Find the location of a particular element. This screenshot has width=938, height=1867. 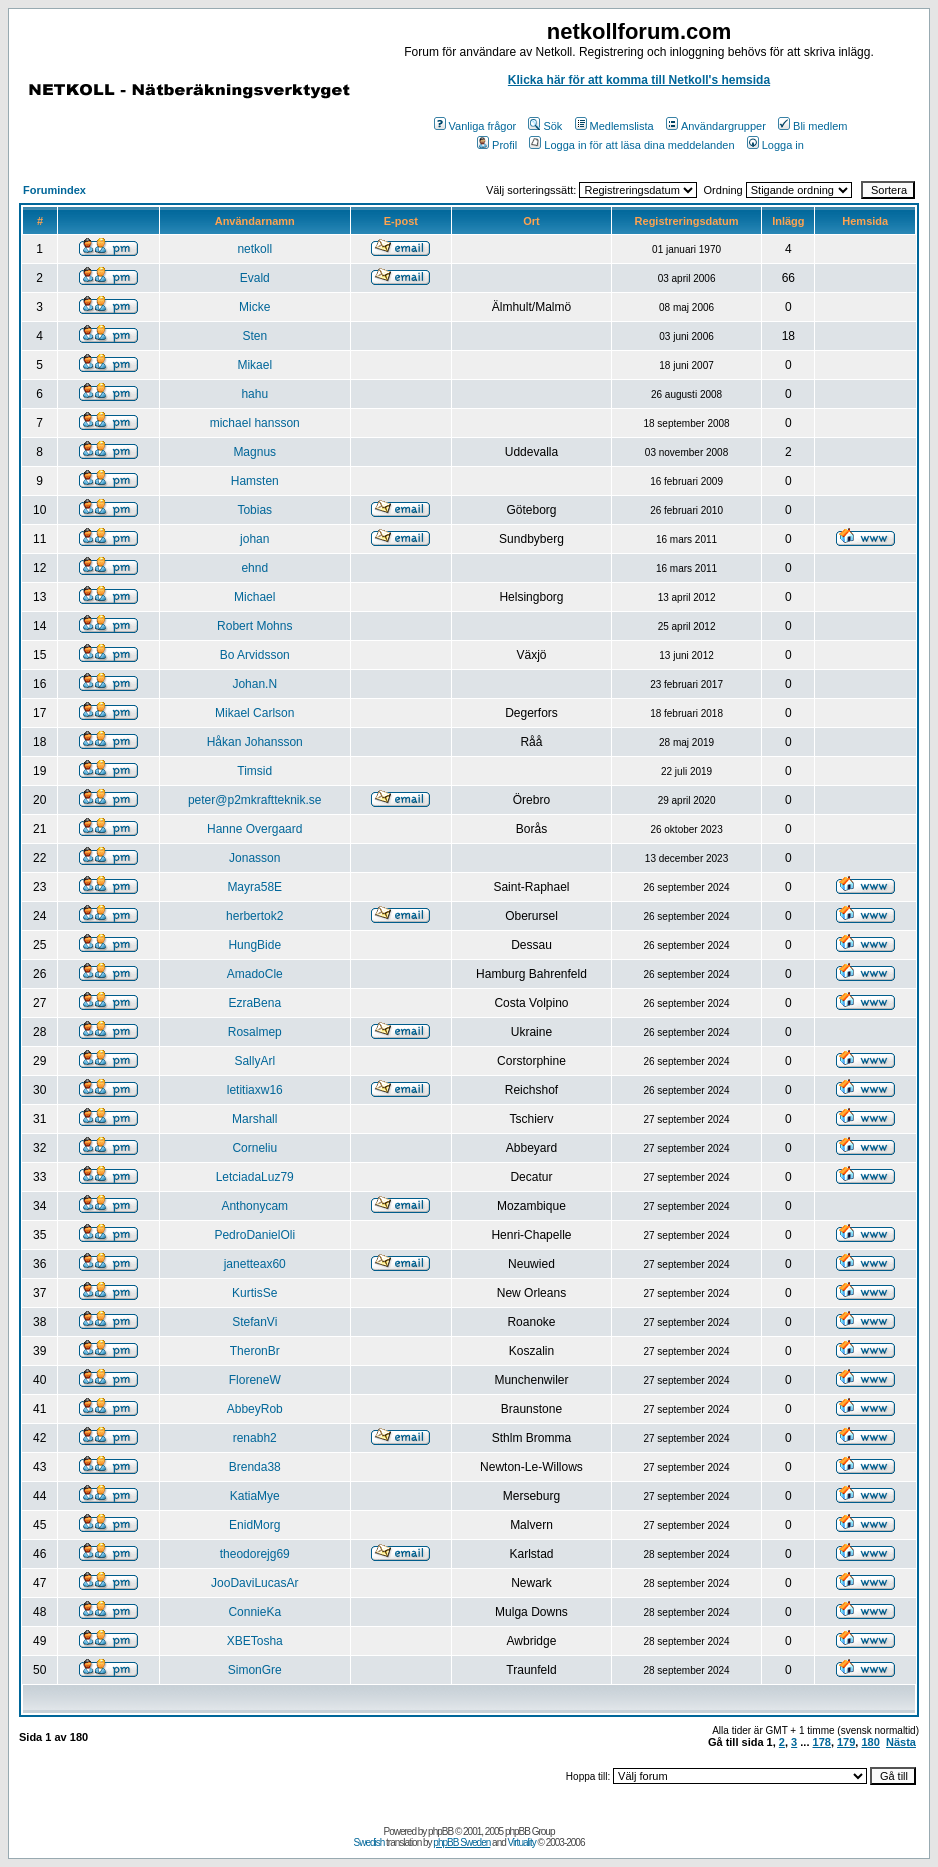

JooDaviLucasAr is located at coordinates (254, 1583).